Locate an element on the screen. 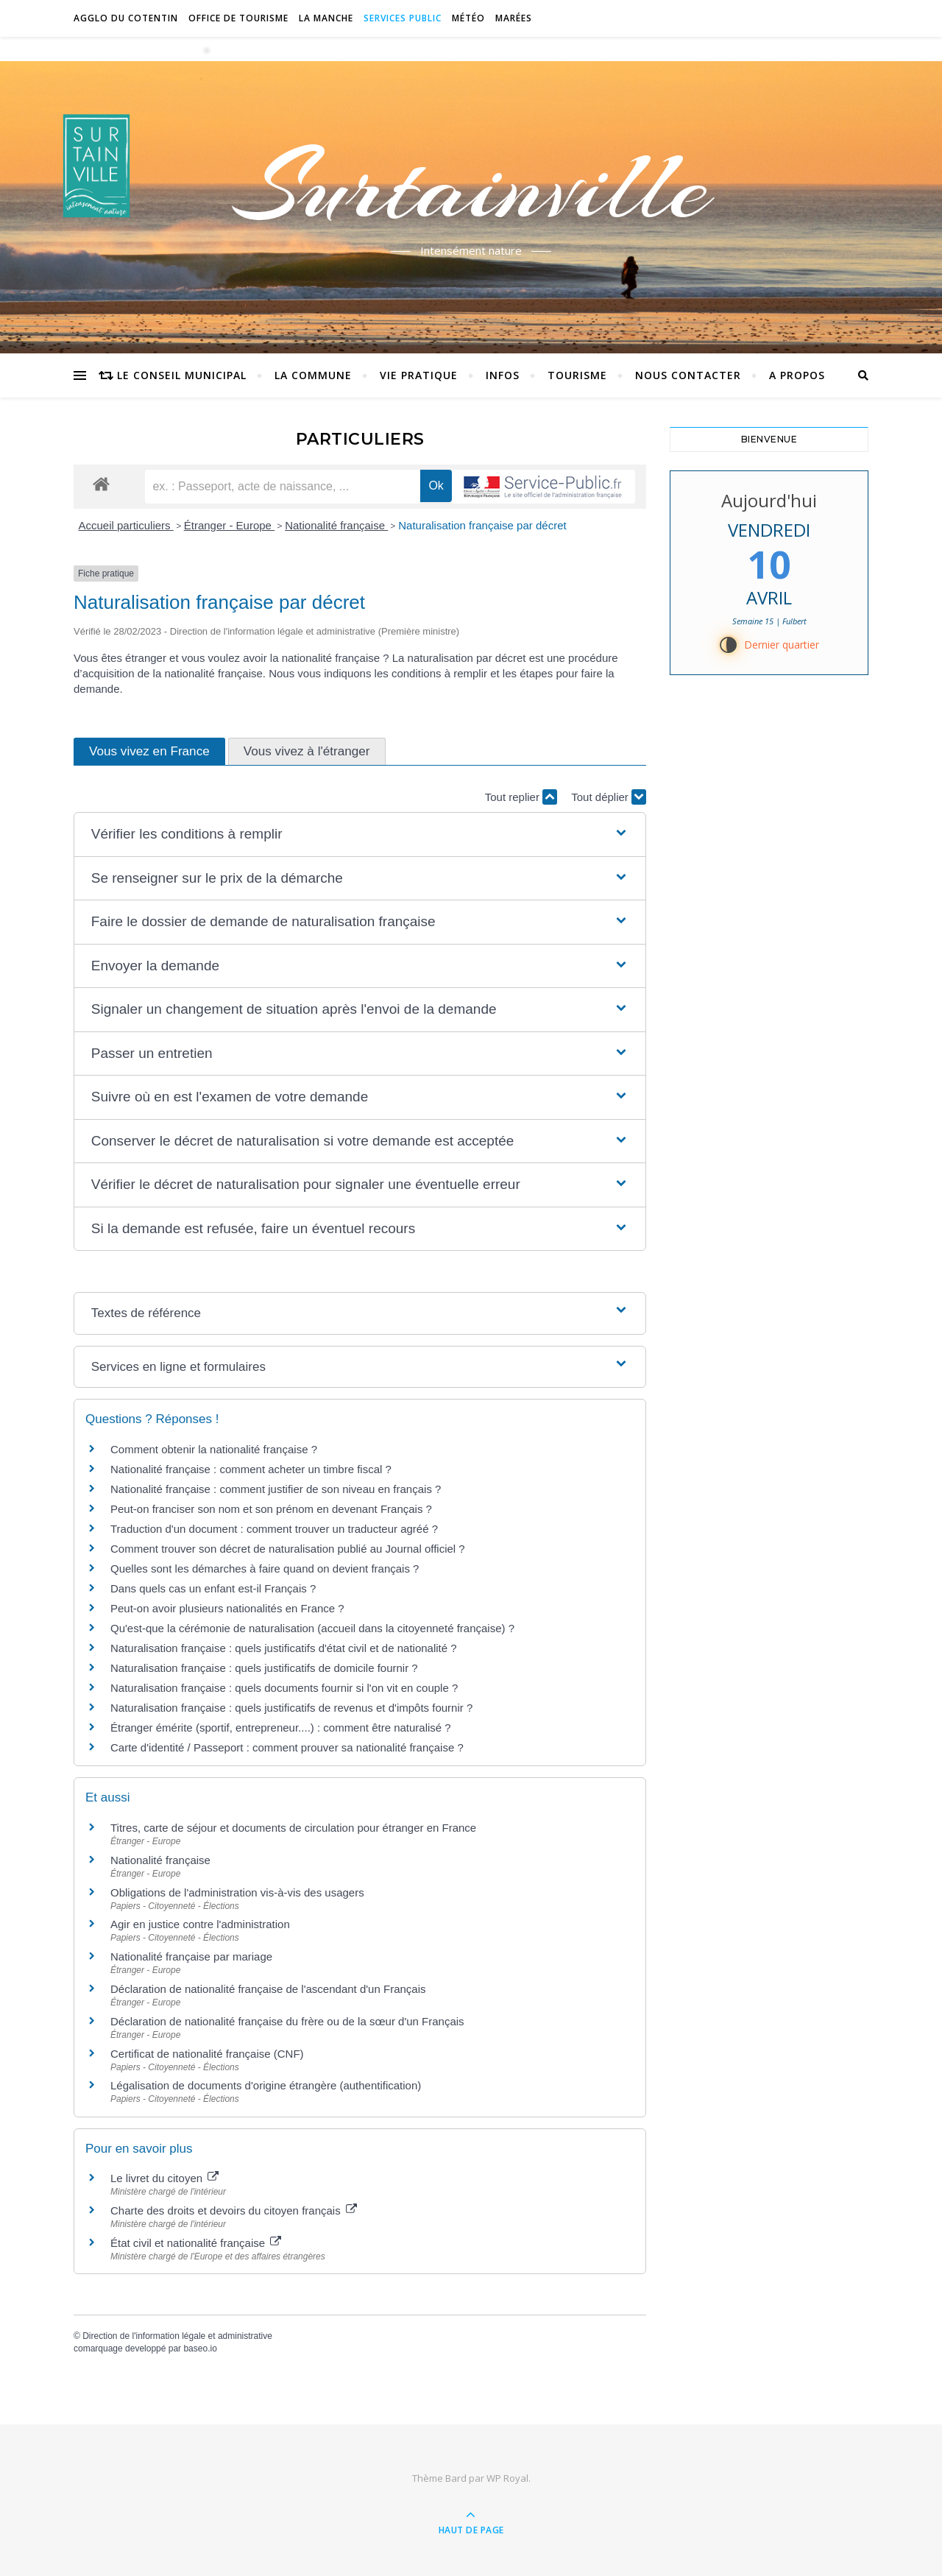 Image resolution: width=942 pixels, height=2576 pixels. Office de tourisme is located at coordinates (238, 18).